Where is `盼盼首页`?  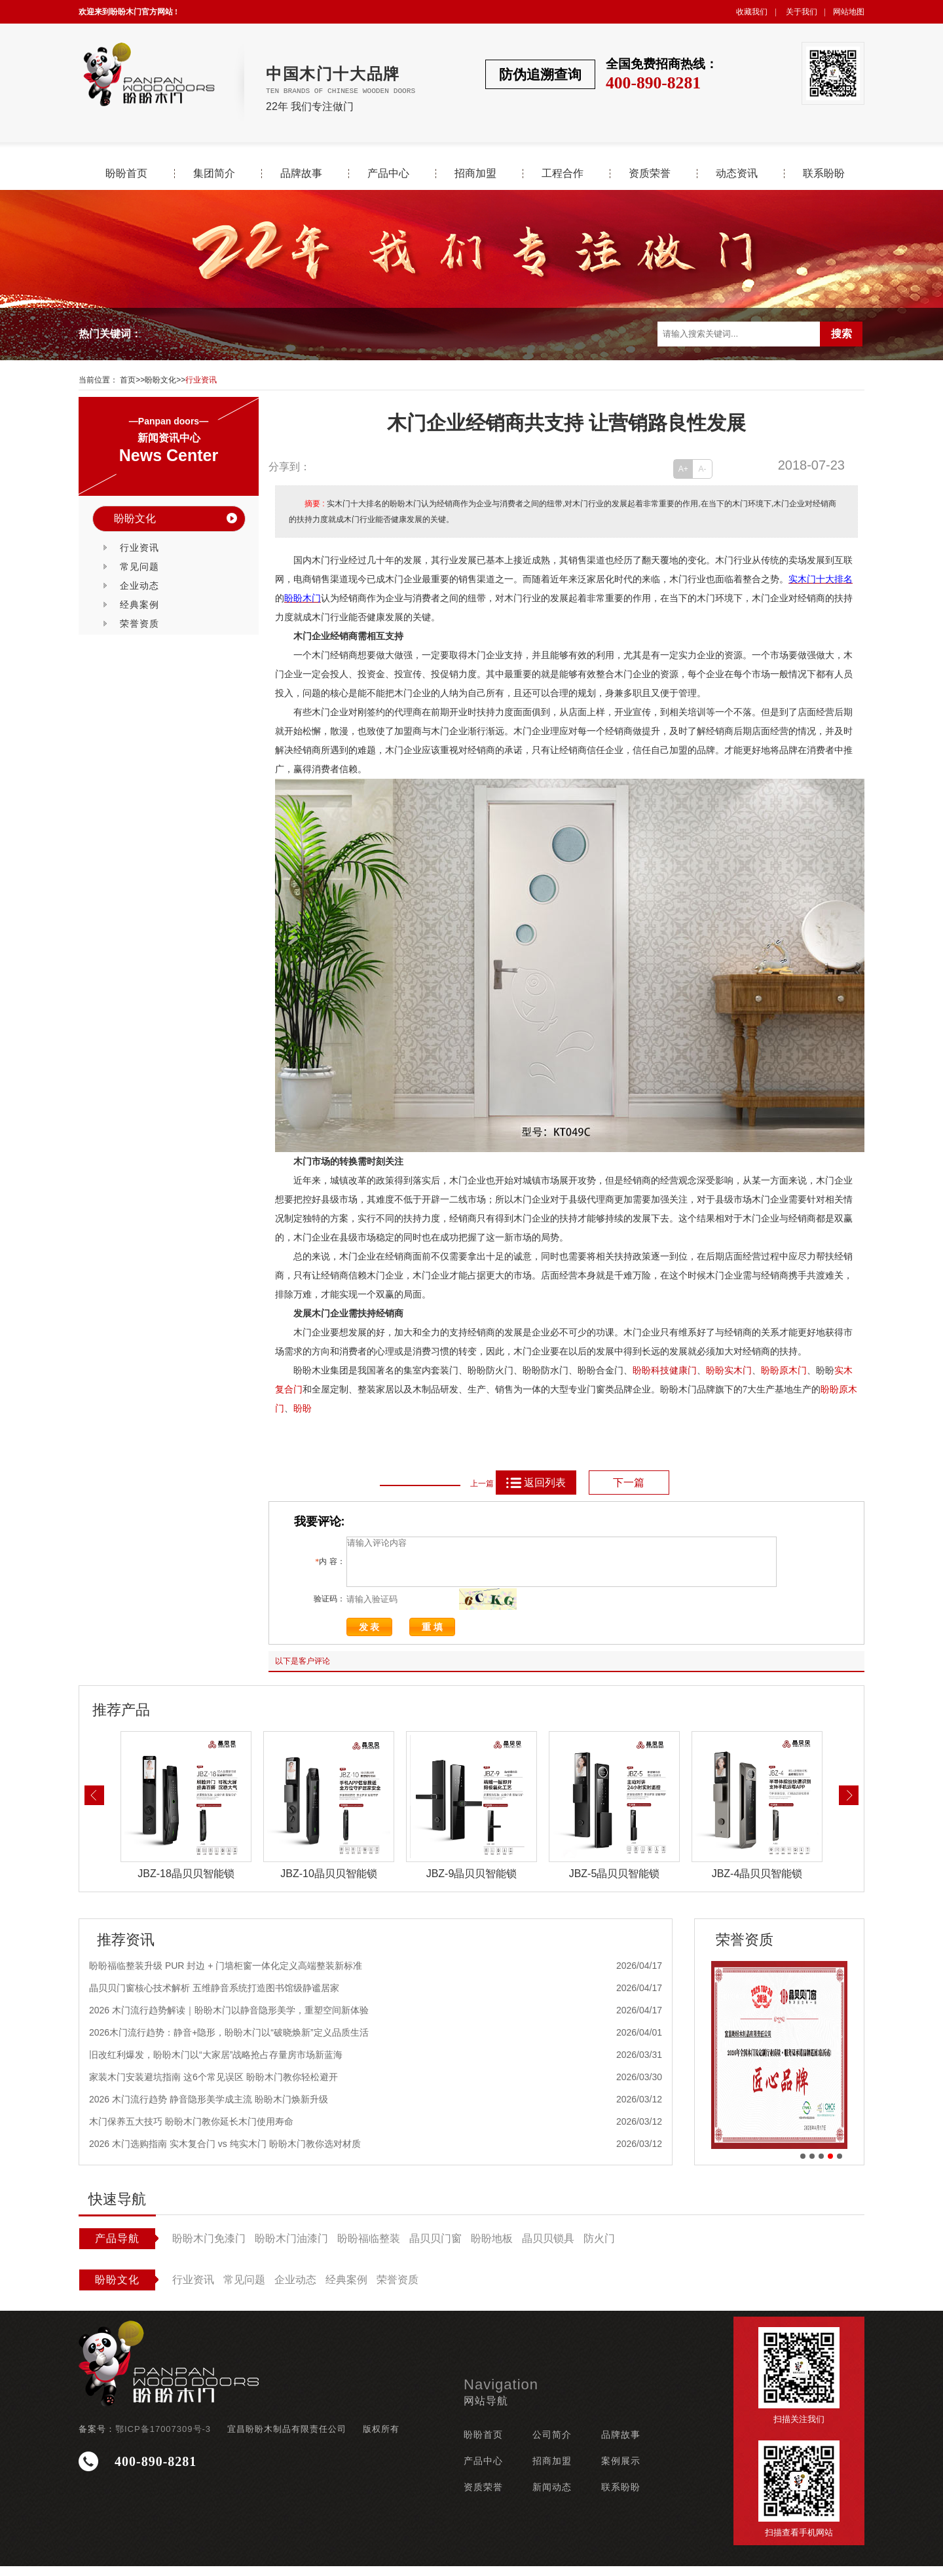
盼盼首页 is located at coordinates (126, 173).